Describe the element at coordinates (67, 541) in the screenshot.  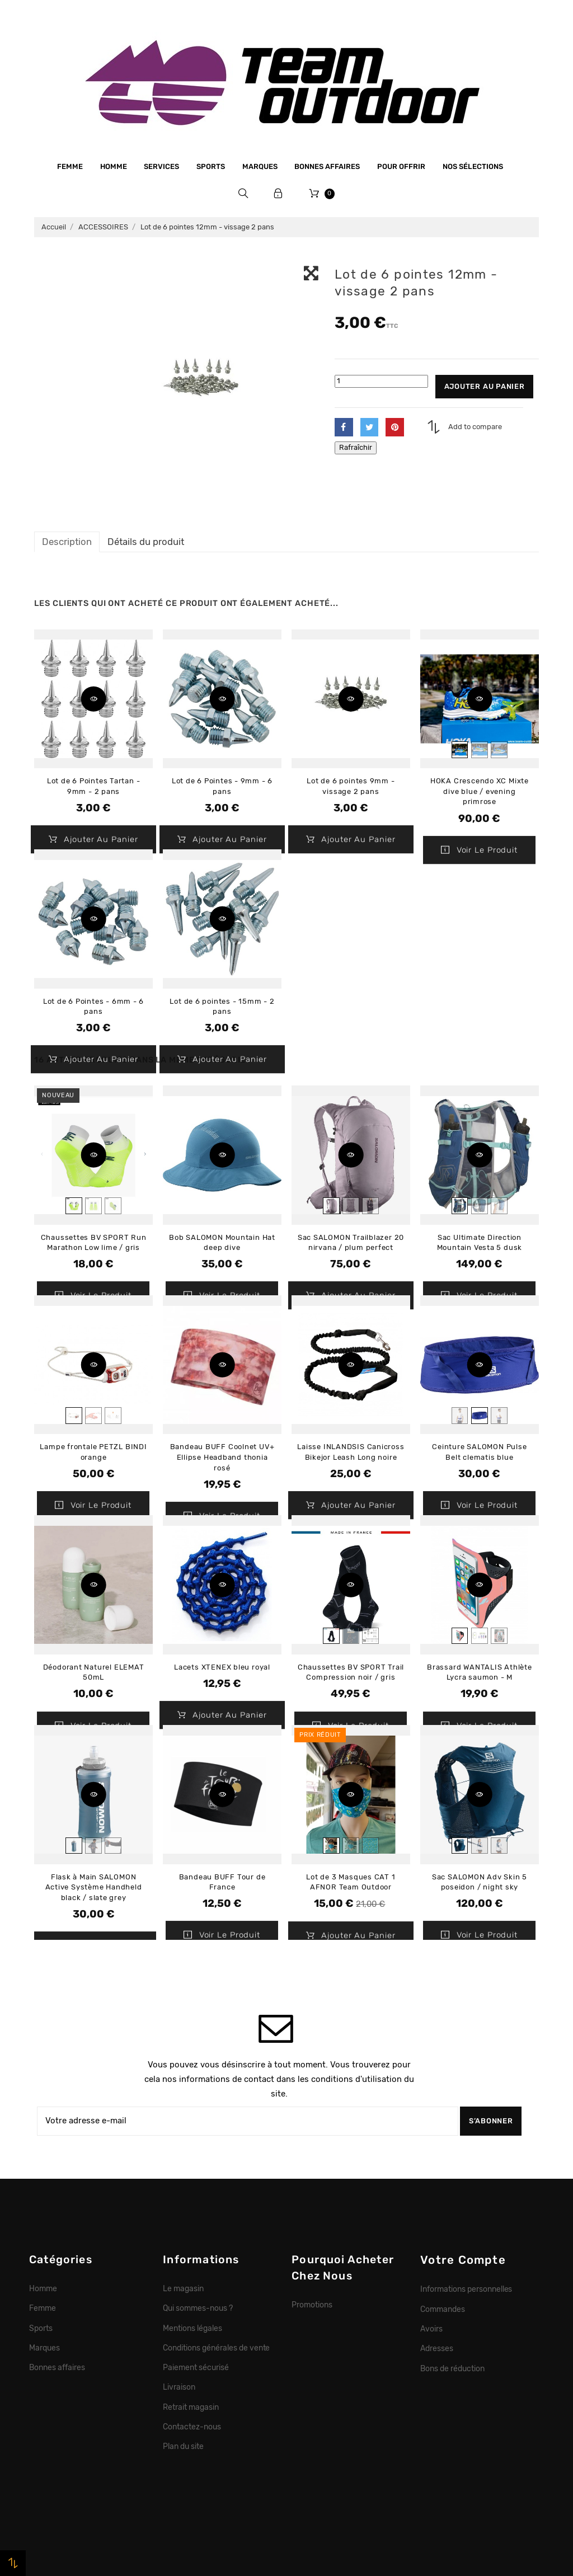
I see `Description [tab]` at that location.